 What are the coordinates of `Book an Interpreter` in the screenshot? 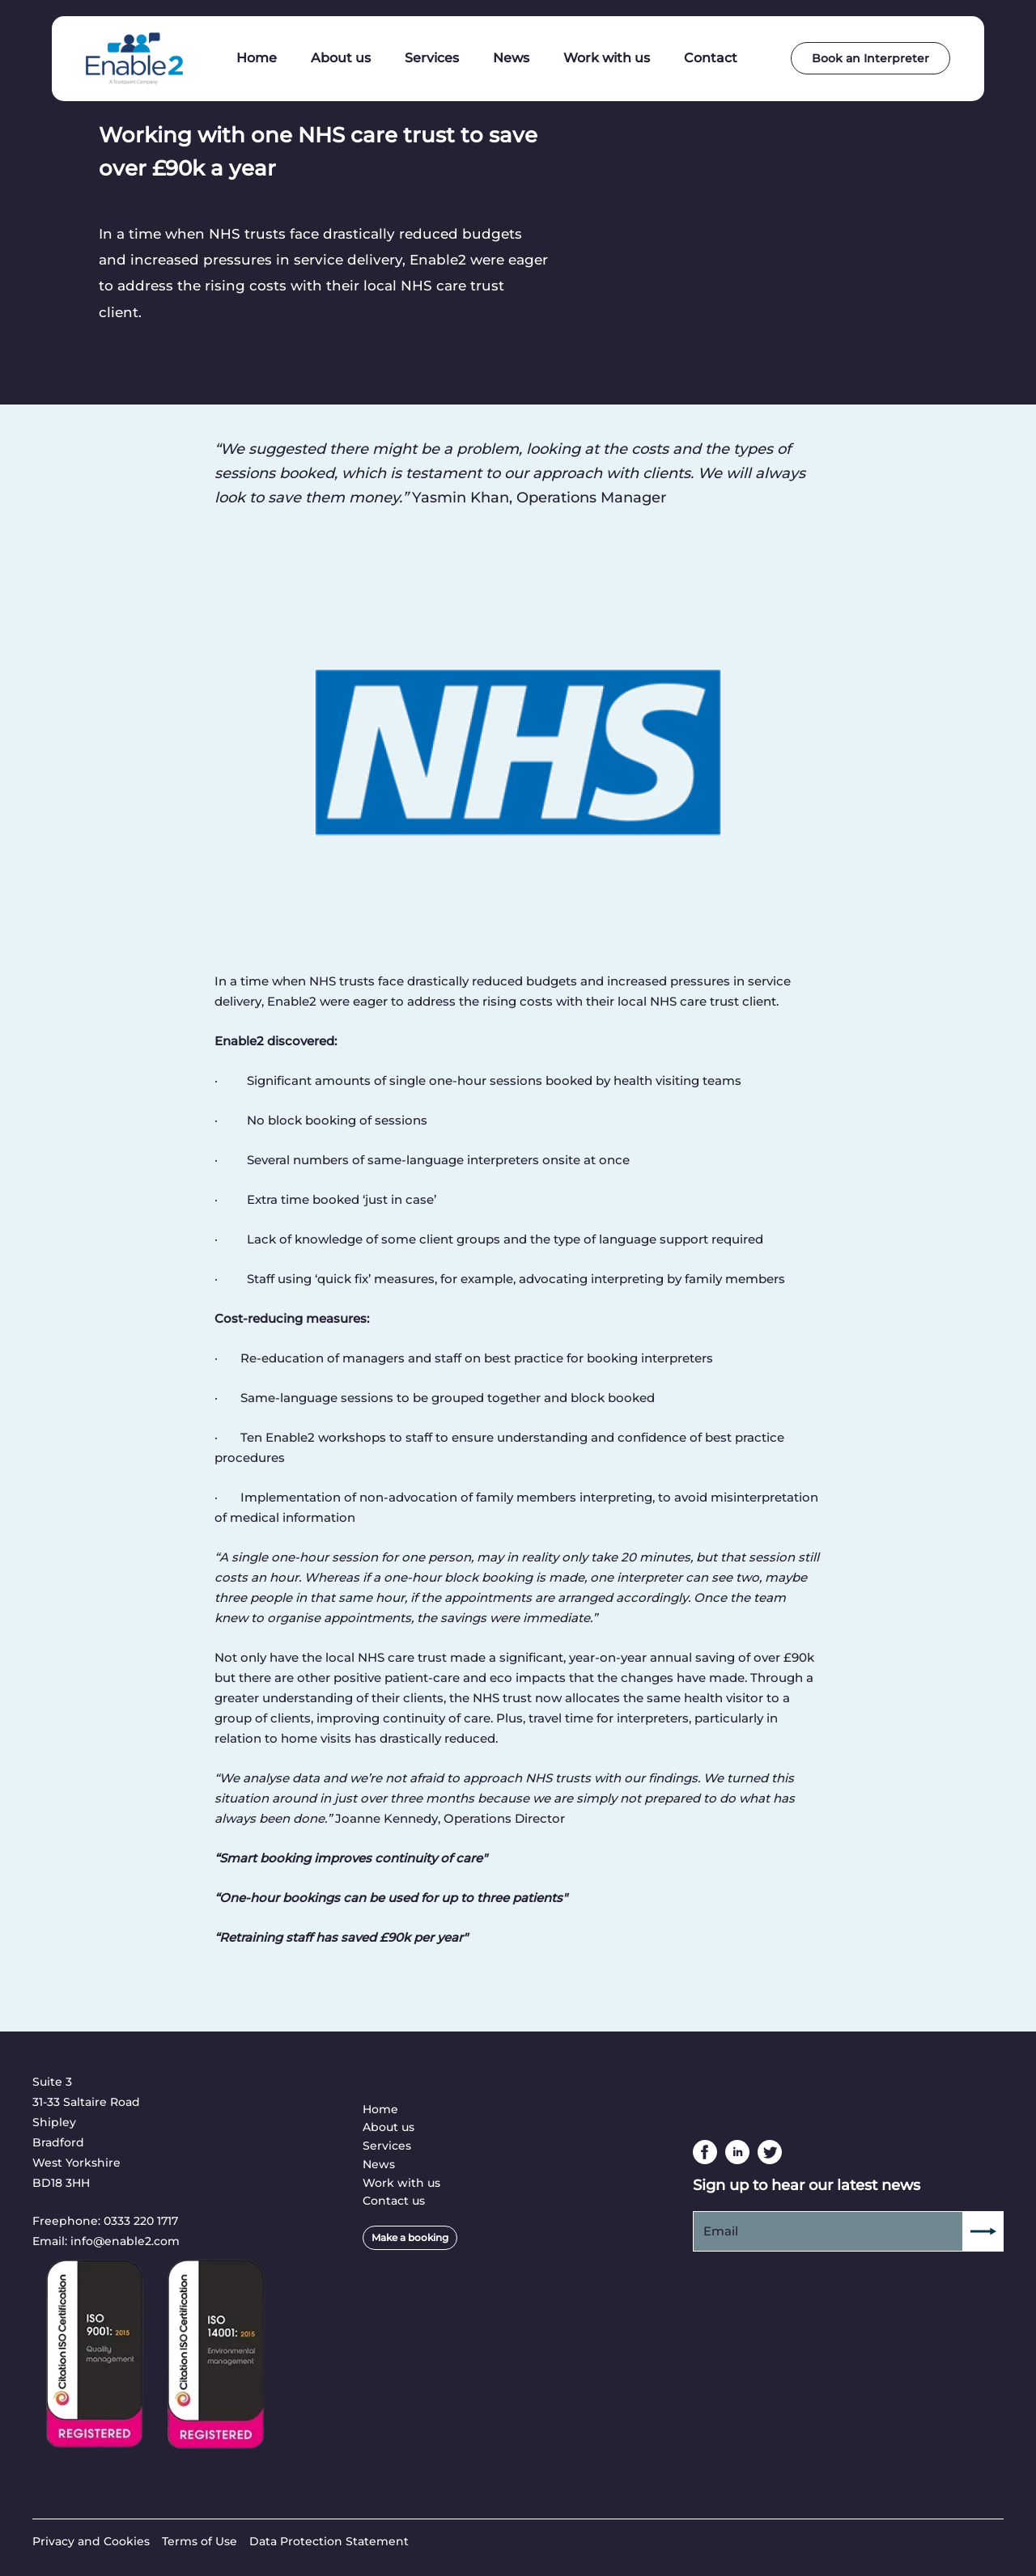 It's located at (870, 58).